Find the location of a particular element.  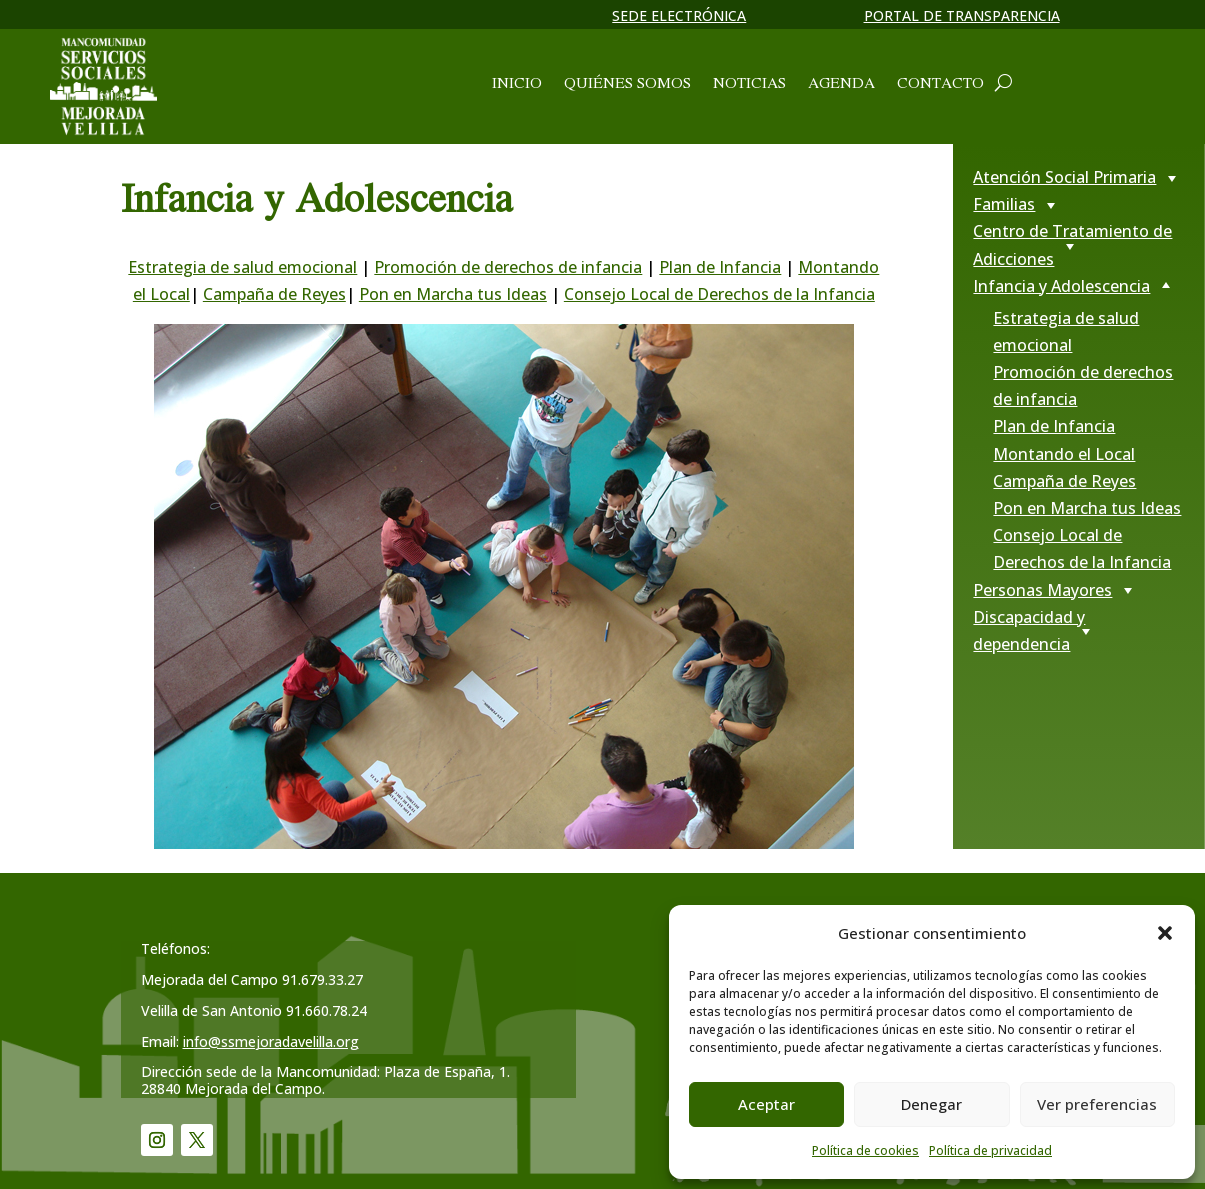

Portal de transparencia is located at coordinates (962, 15).